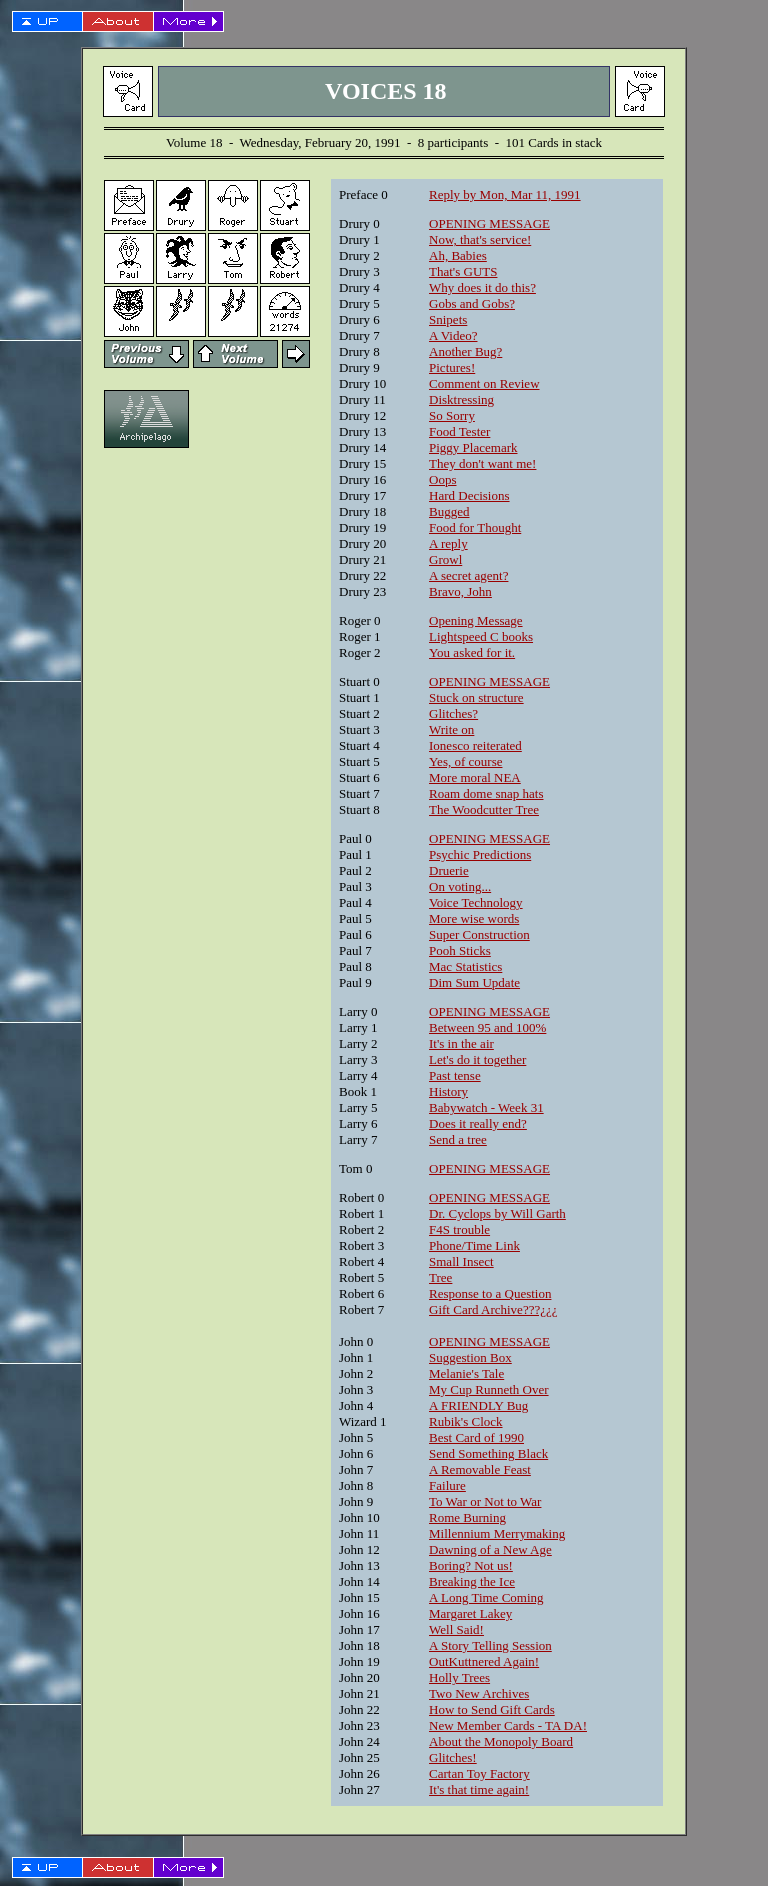 The image size is (768, 1886). I want to click on Tree, so click(440, 1277).